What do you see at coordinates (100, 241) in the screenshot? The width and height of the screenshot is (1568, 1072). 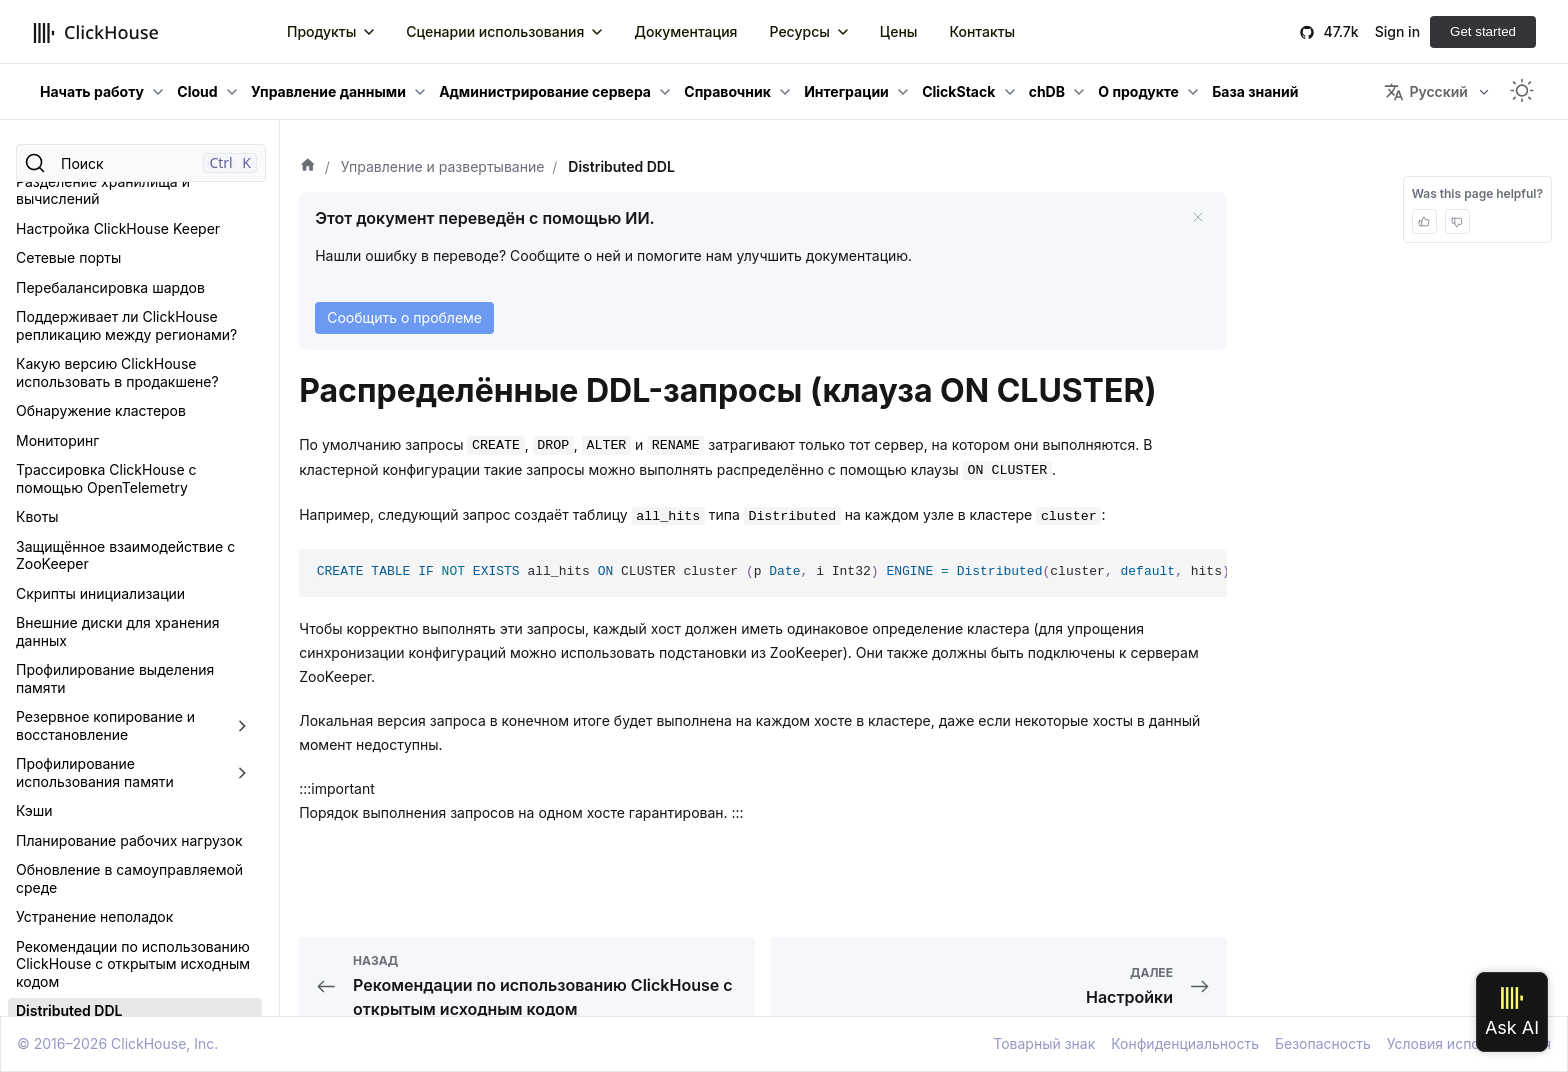 I see `Скрипты инициализации` at bounding box center [100, 241].